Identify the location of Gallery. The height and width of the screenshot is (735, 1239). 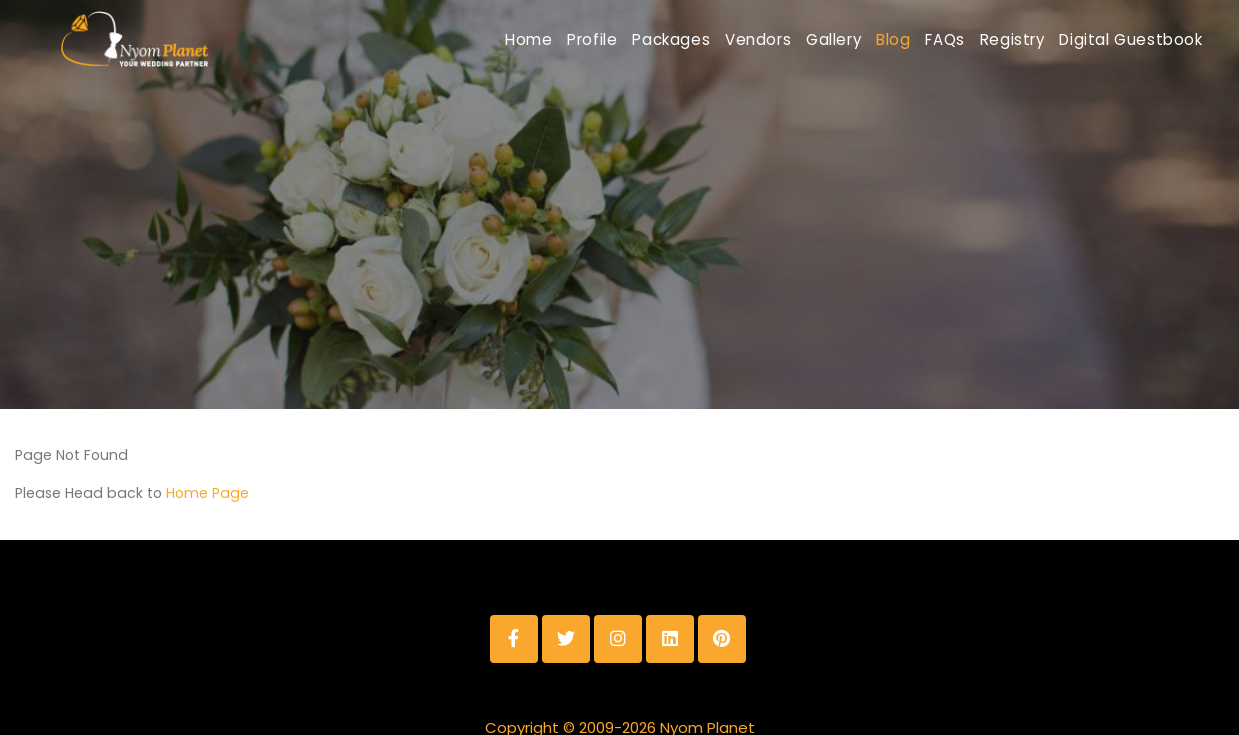
(755, 39).